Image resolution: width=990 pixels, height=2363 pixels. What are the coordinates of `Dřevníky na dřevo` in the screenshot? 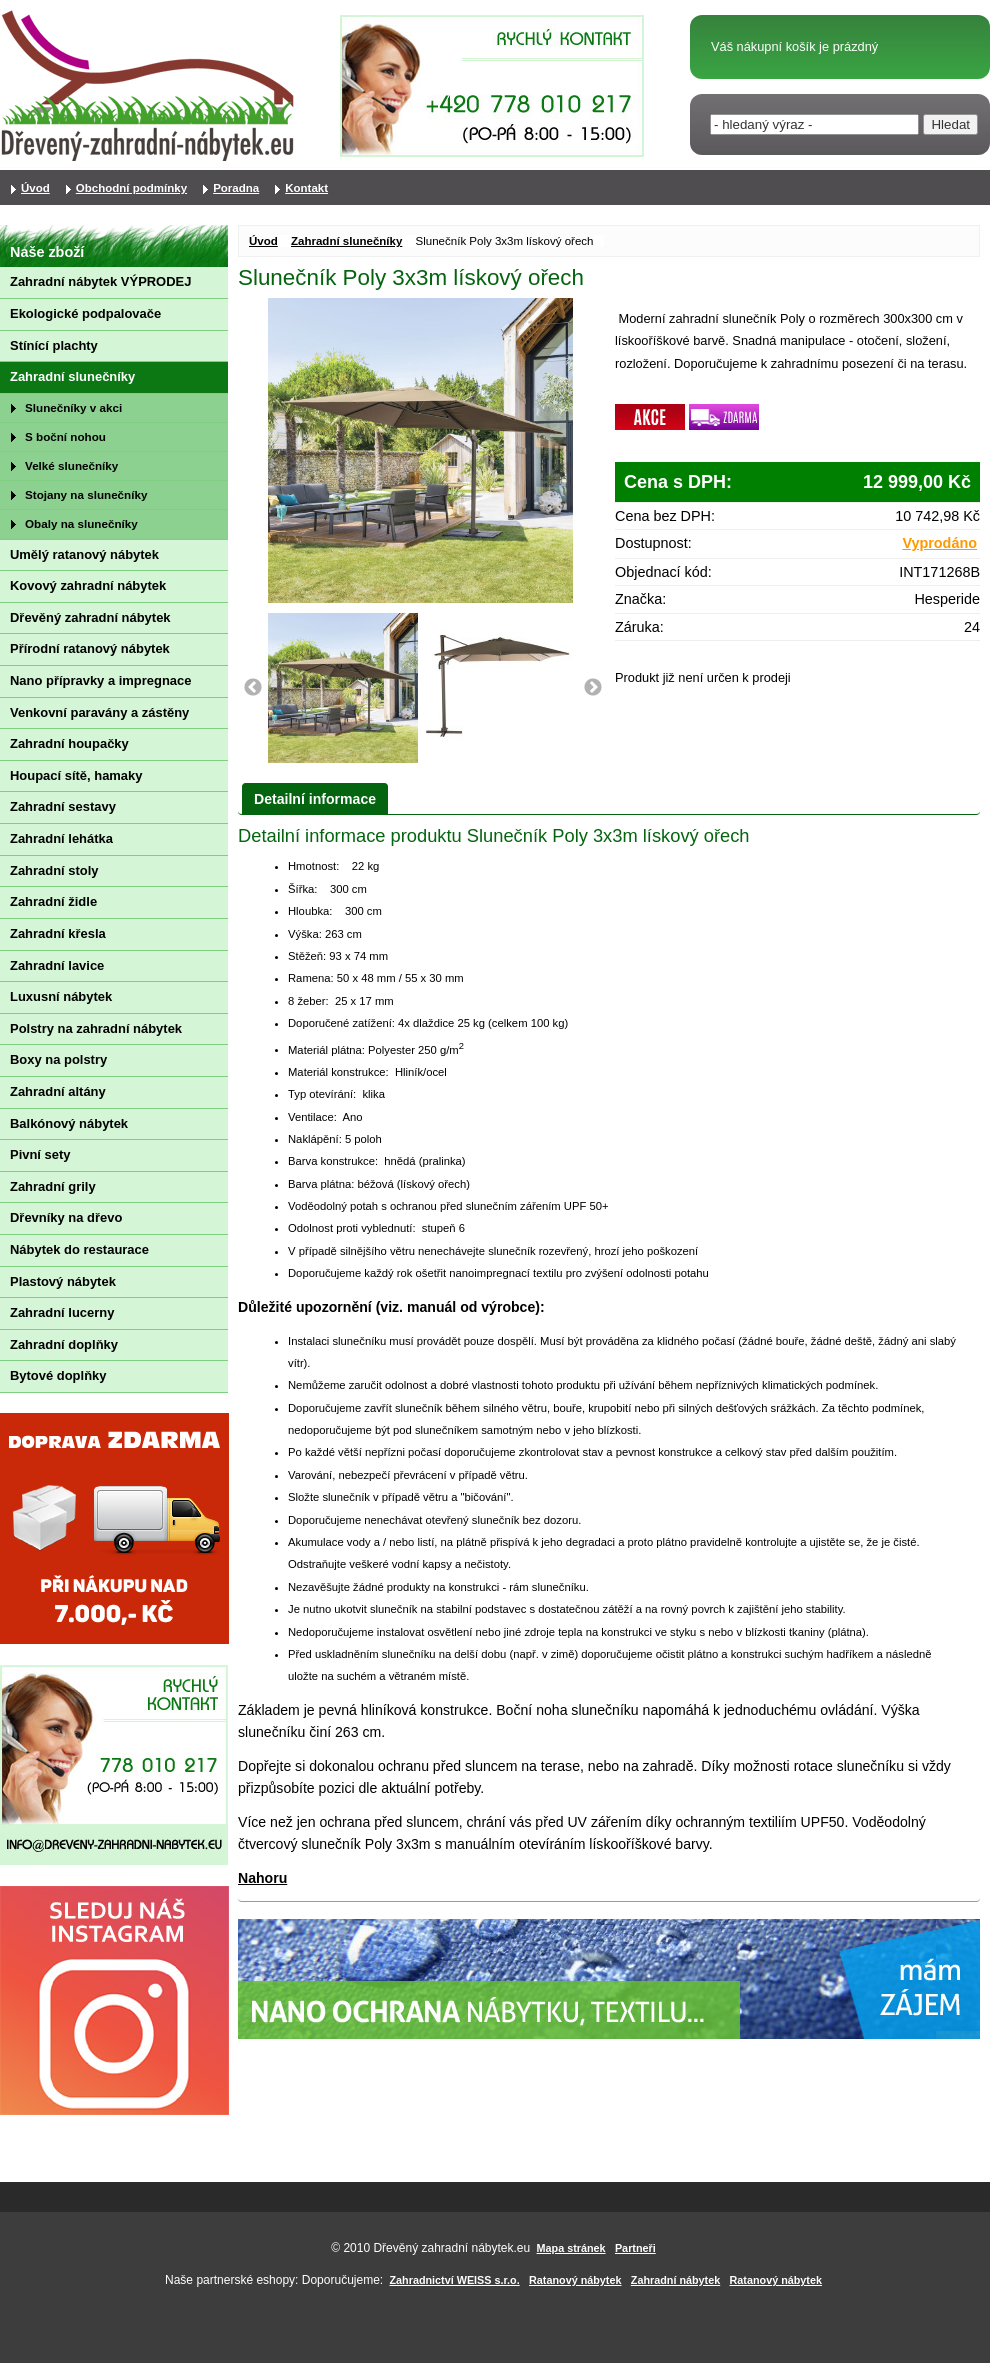 It's located at (66, 1217).